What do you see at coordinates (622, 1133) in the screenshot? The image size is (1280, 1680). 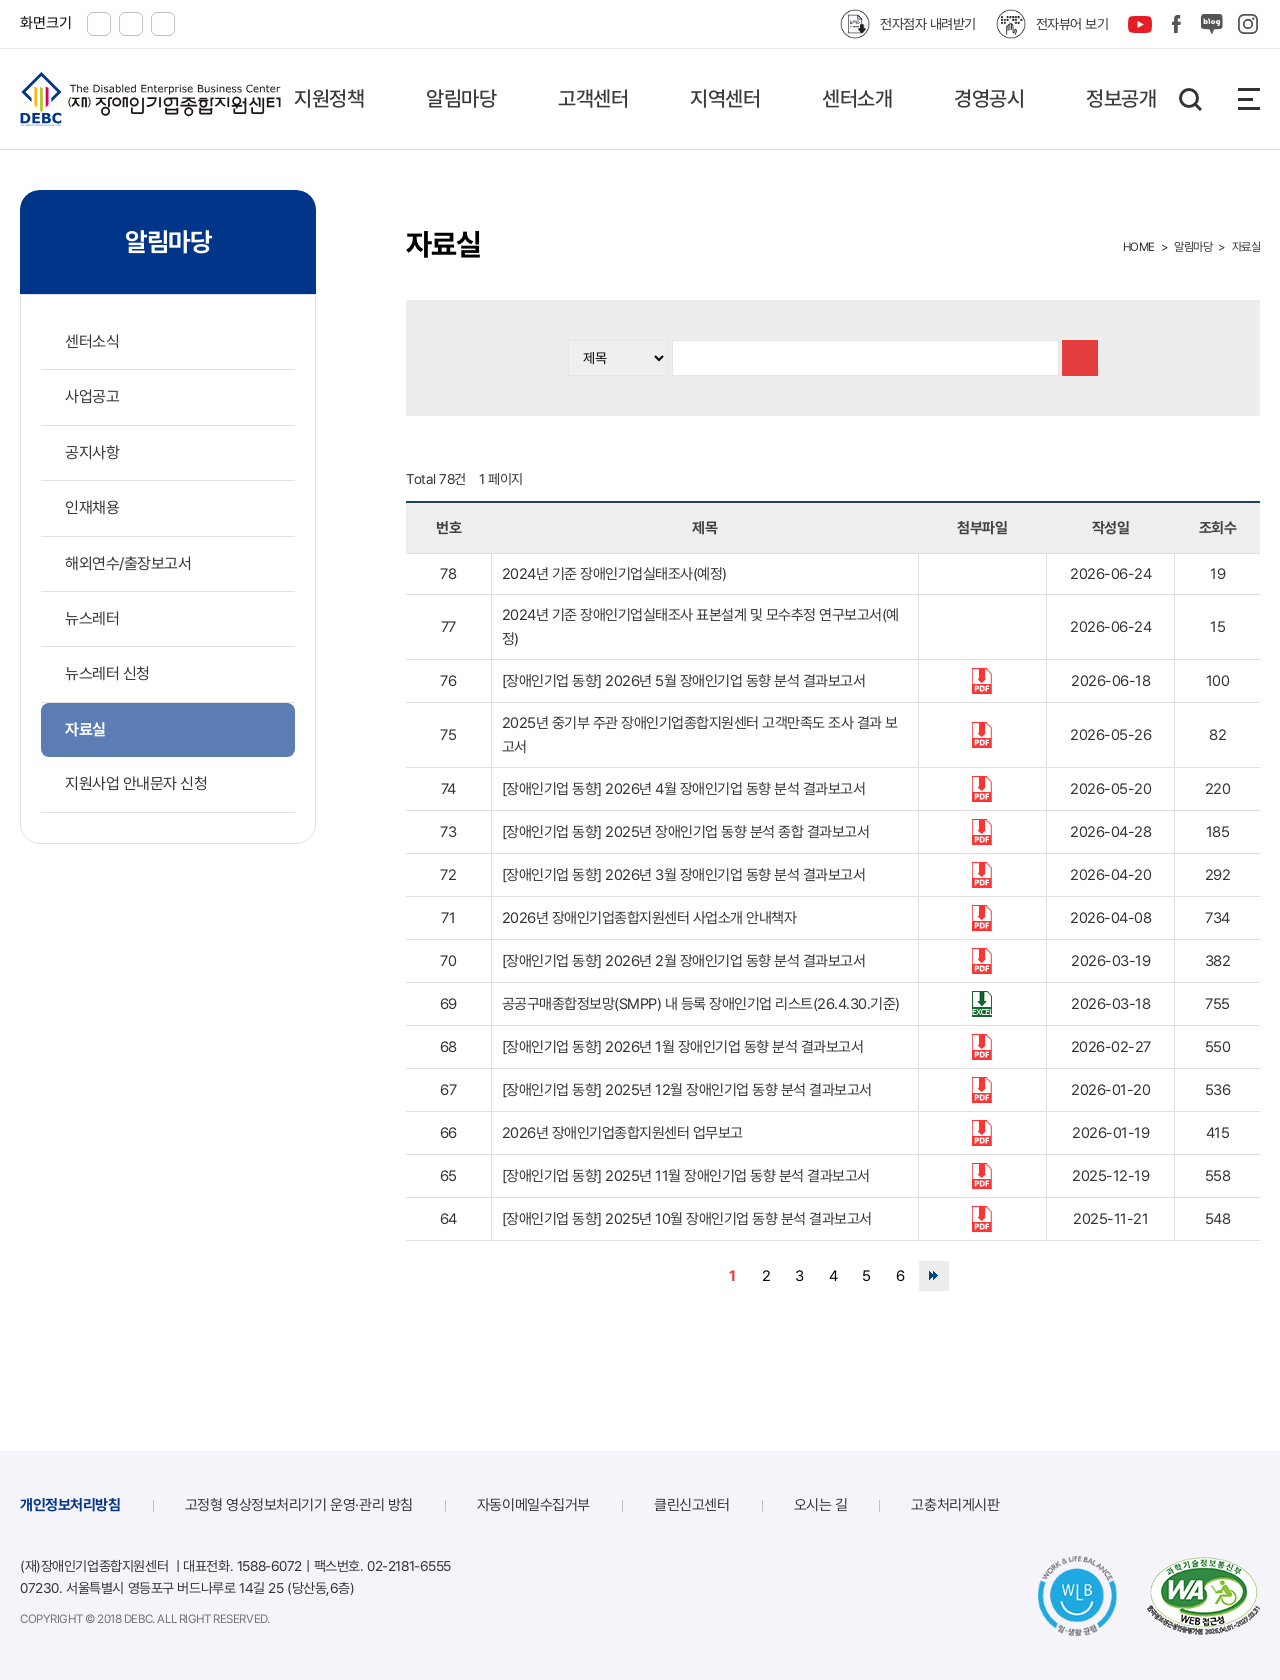 I see `2026년 장애인기업종합지원센터 업무보고` at bounding box center [622, 1133].